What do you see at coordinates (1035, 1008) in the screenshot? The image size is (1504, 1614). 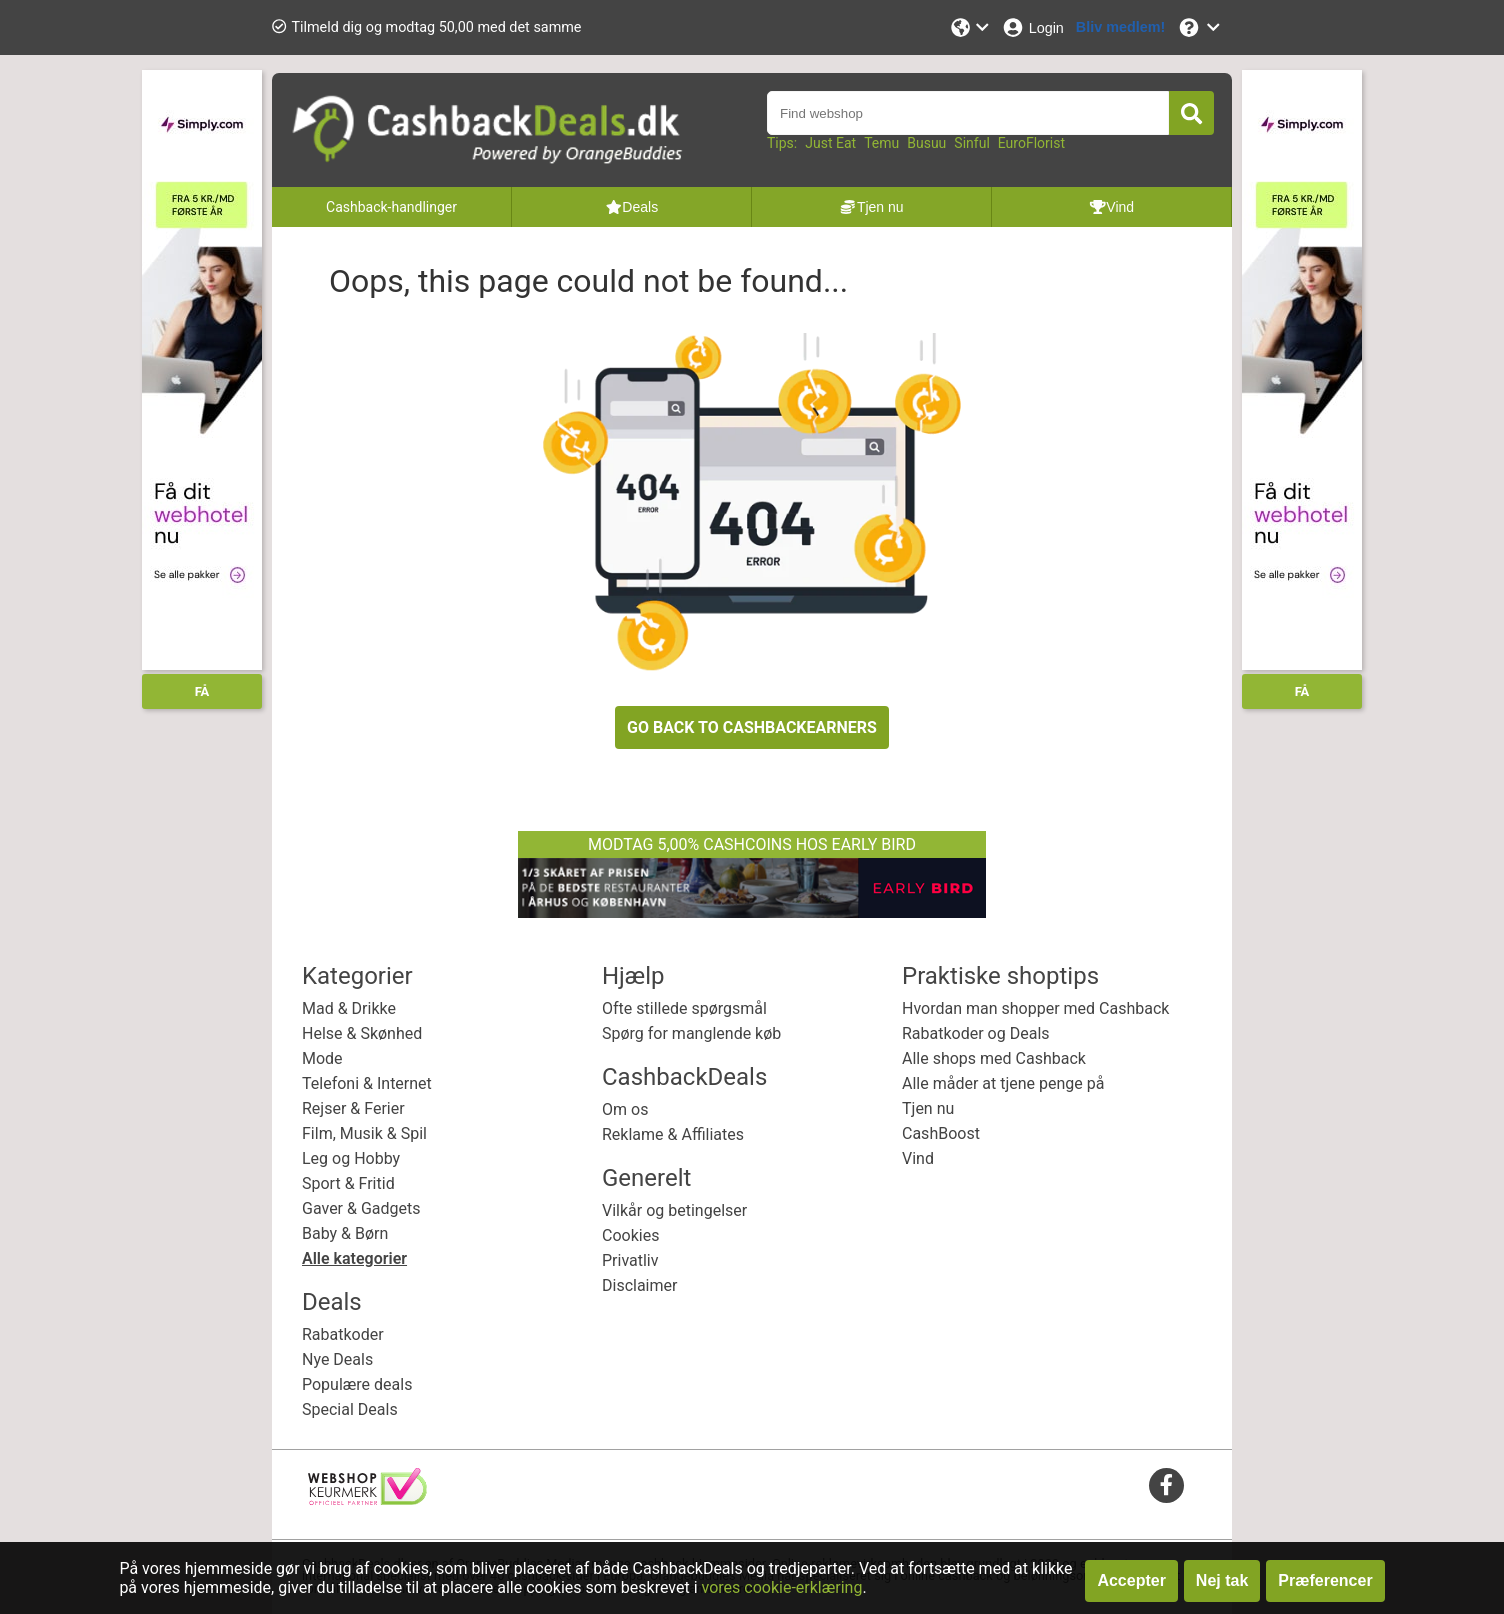 I see `Hvordan man shopper med Cashback` at bounding box center [1035, 1008].